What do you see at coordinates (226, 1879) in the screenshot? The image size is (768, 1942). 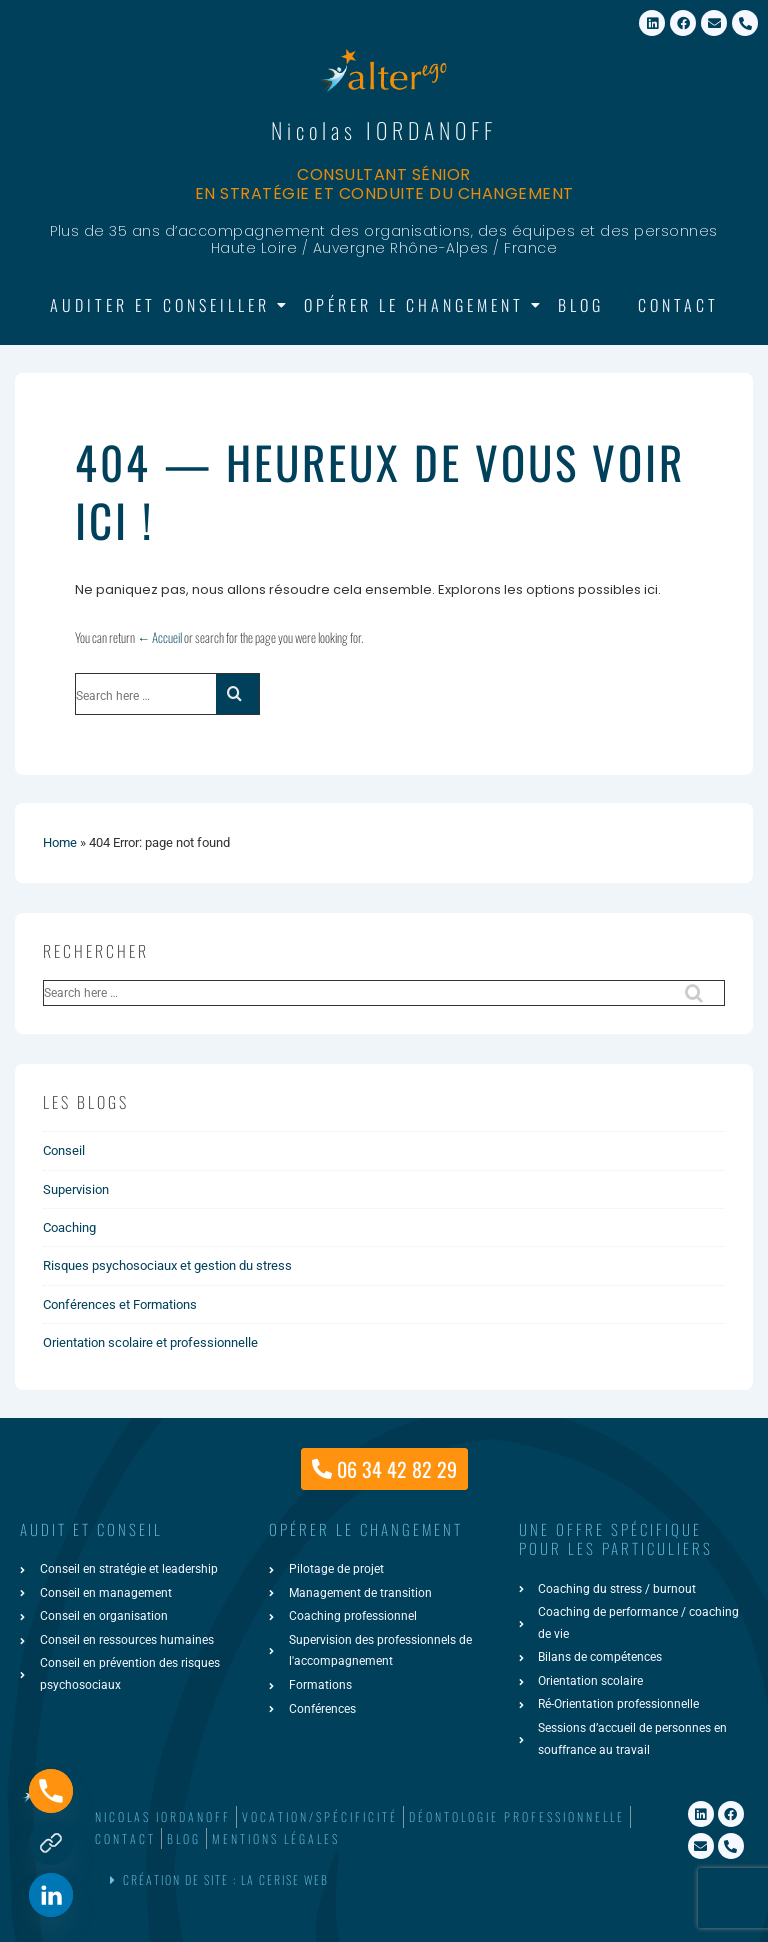 I see `Création de site : La Cerise Web` at bounding box center [226, 1879].